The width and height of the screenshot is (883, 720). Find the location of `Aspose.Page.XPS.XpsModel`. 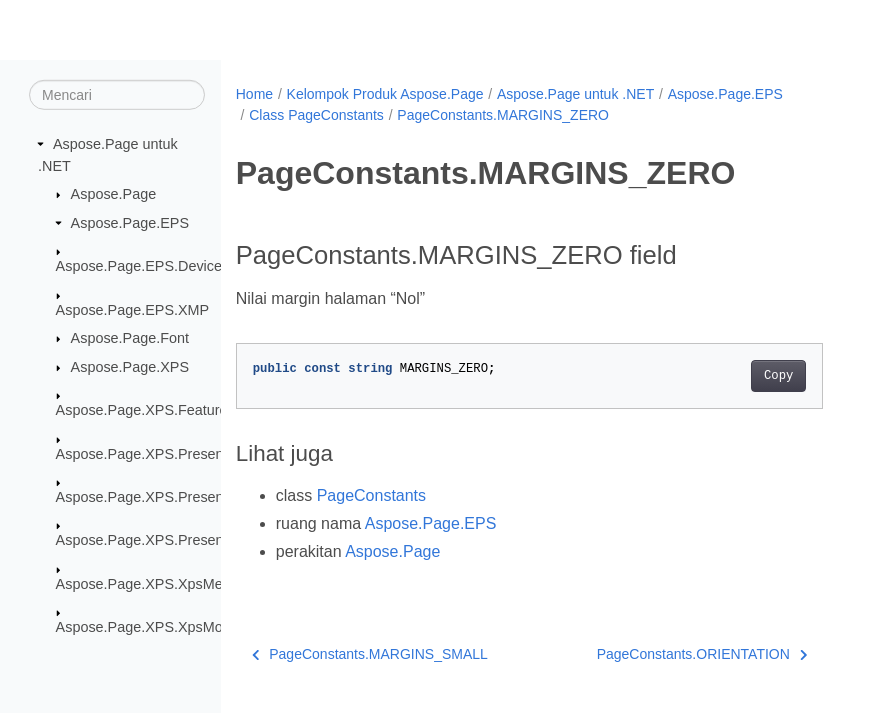

Aspose.Page.XPS.XpsModel is located at coordinates (149, 627).